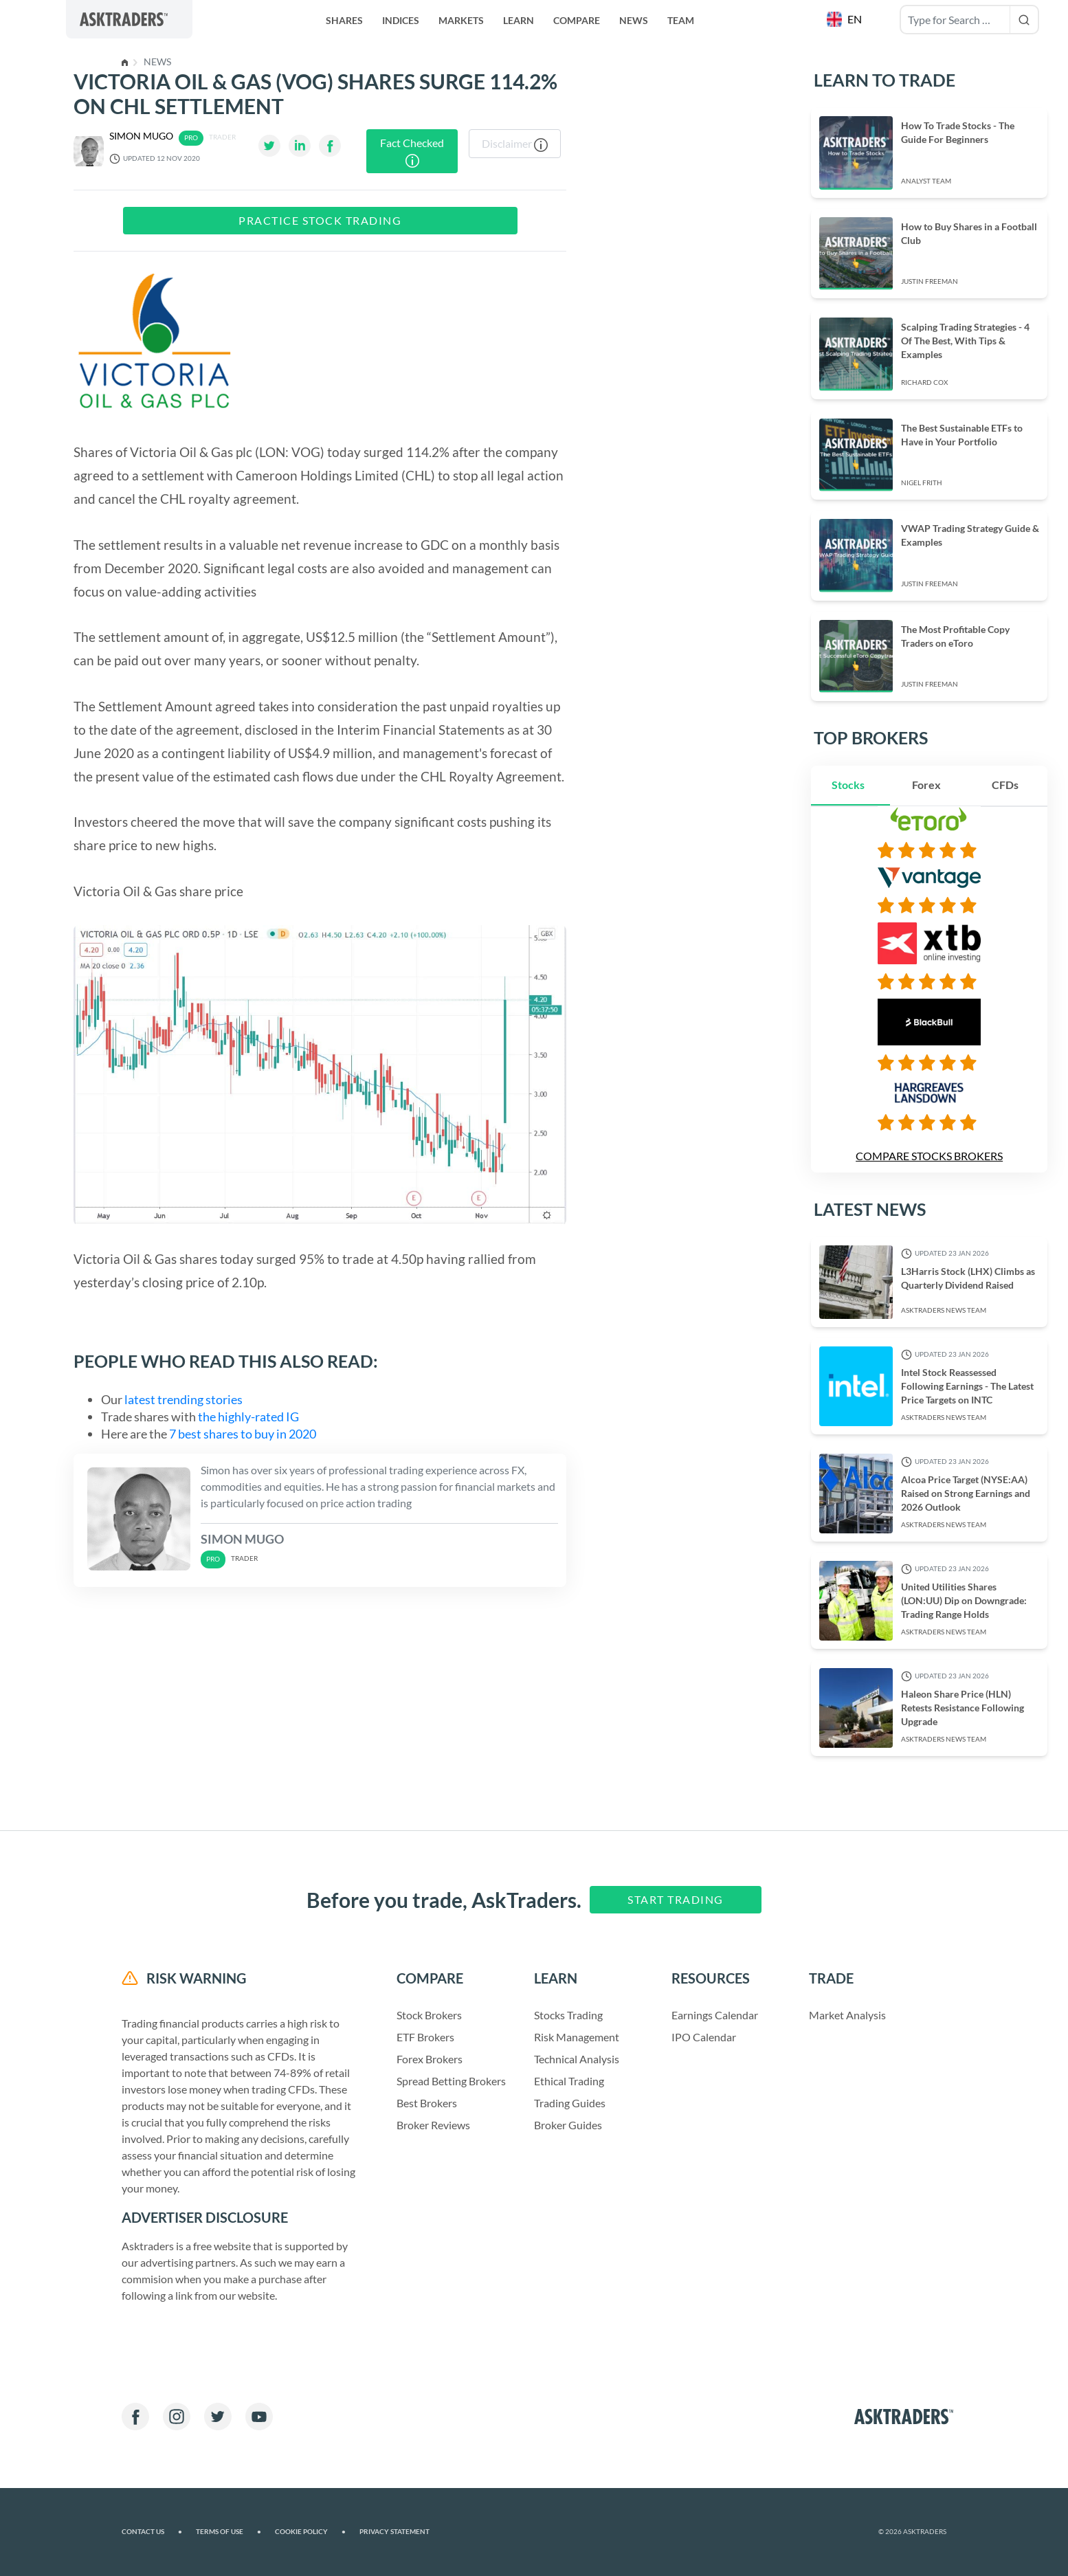 The width and height of the screenshot is (1068, 2576). I want to click on Market Analysis, so click(847, 2014).